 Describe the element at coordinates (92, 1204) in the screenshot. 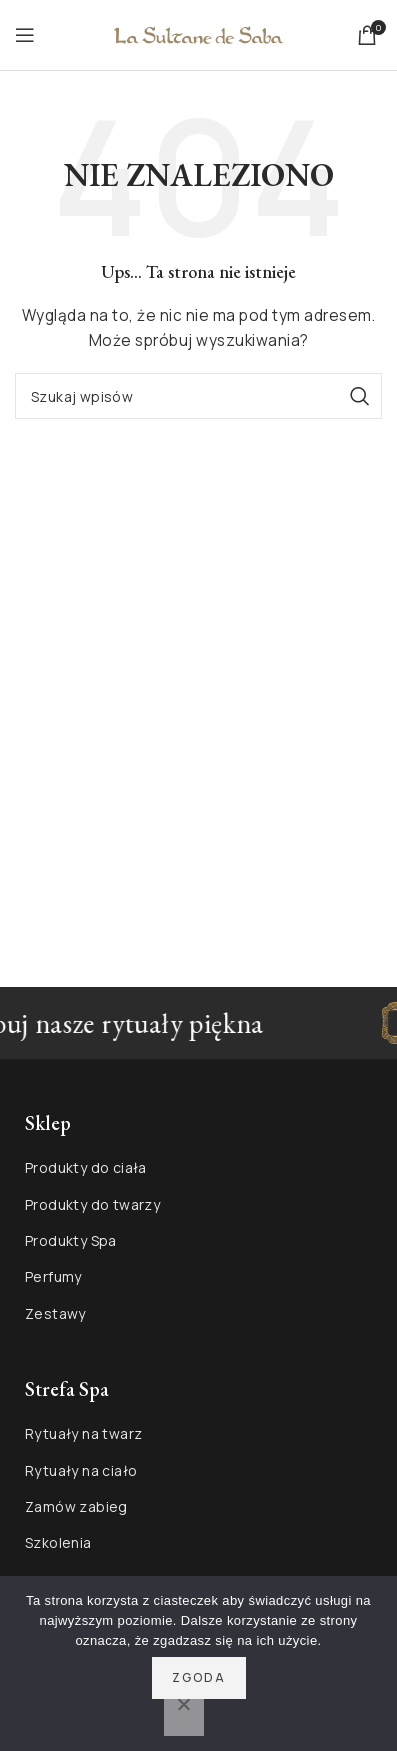

I see `Produkty do twarzy` at that location.